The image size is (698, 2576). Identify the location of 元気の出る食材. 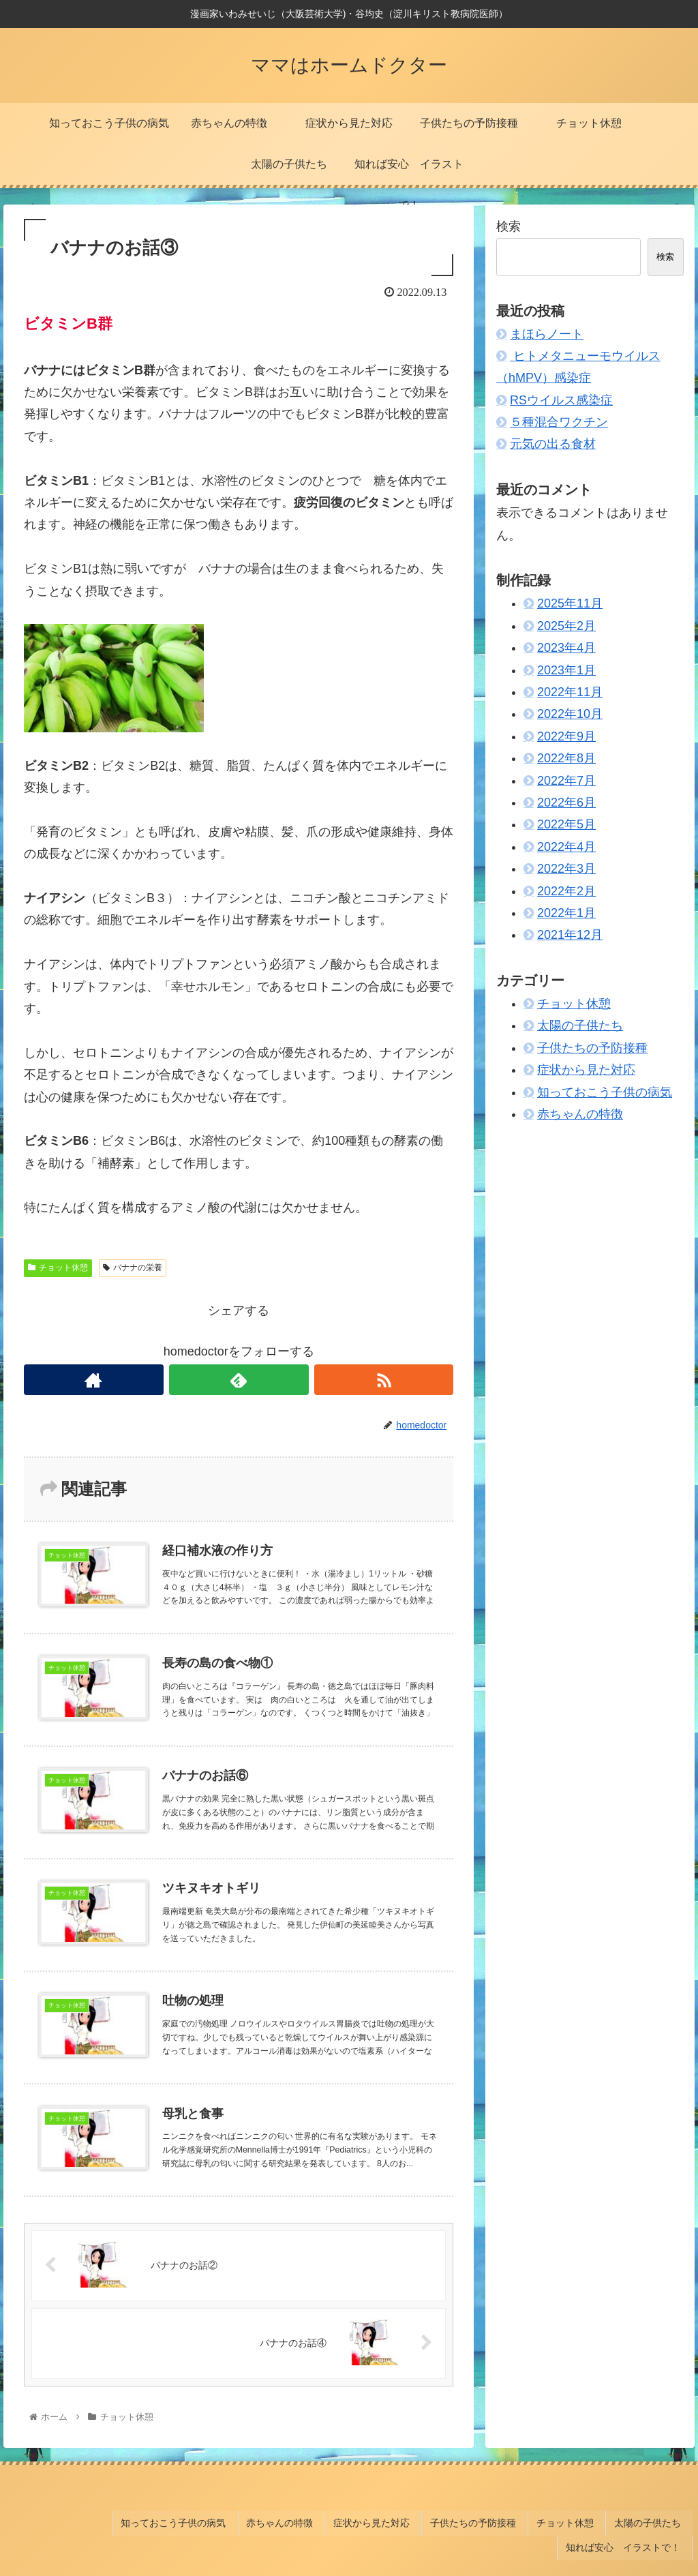
(553, 444).